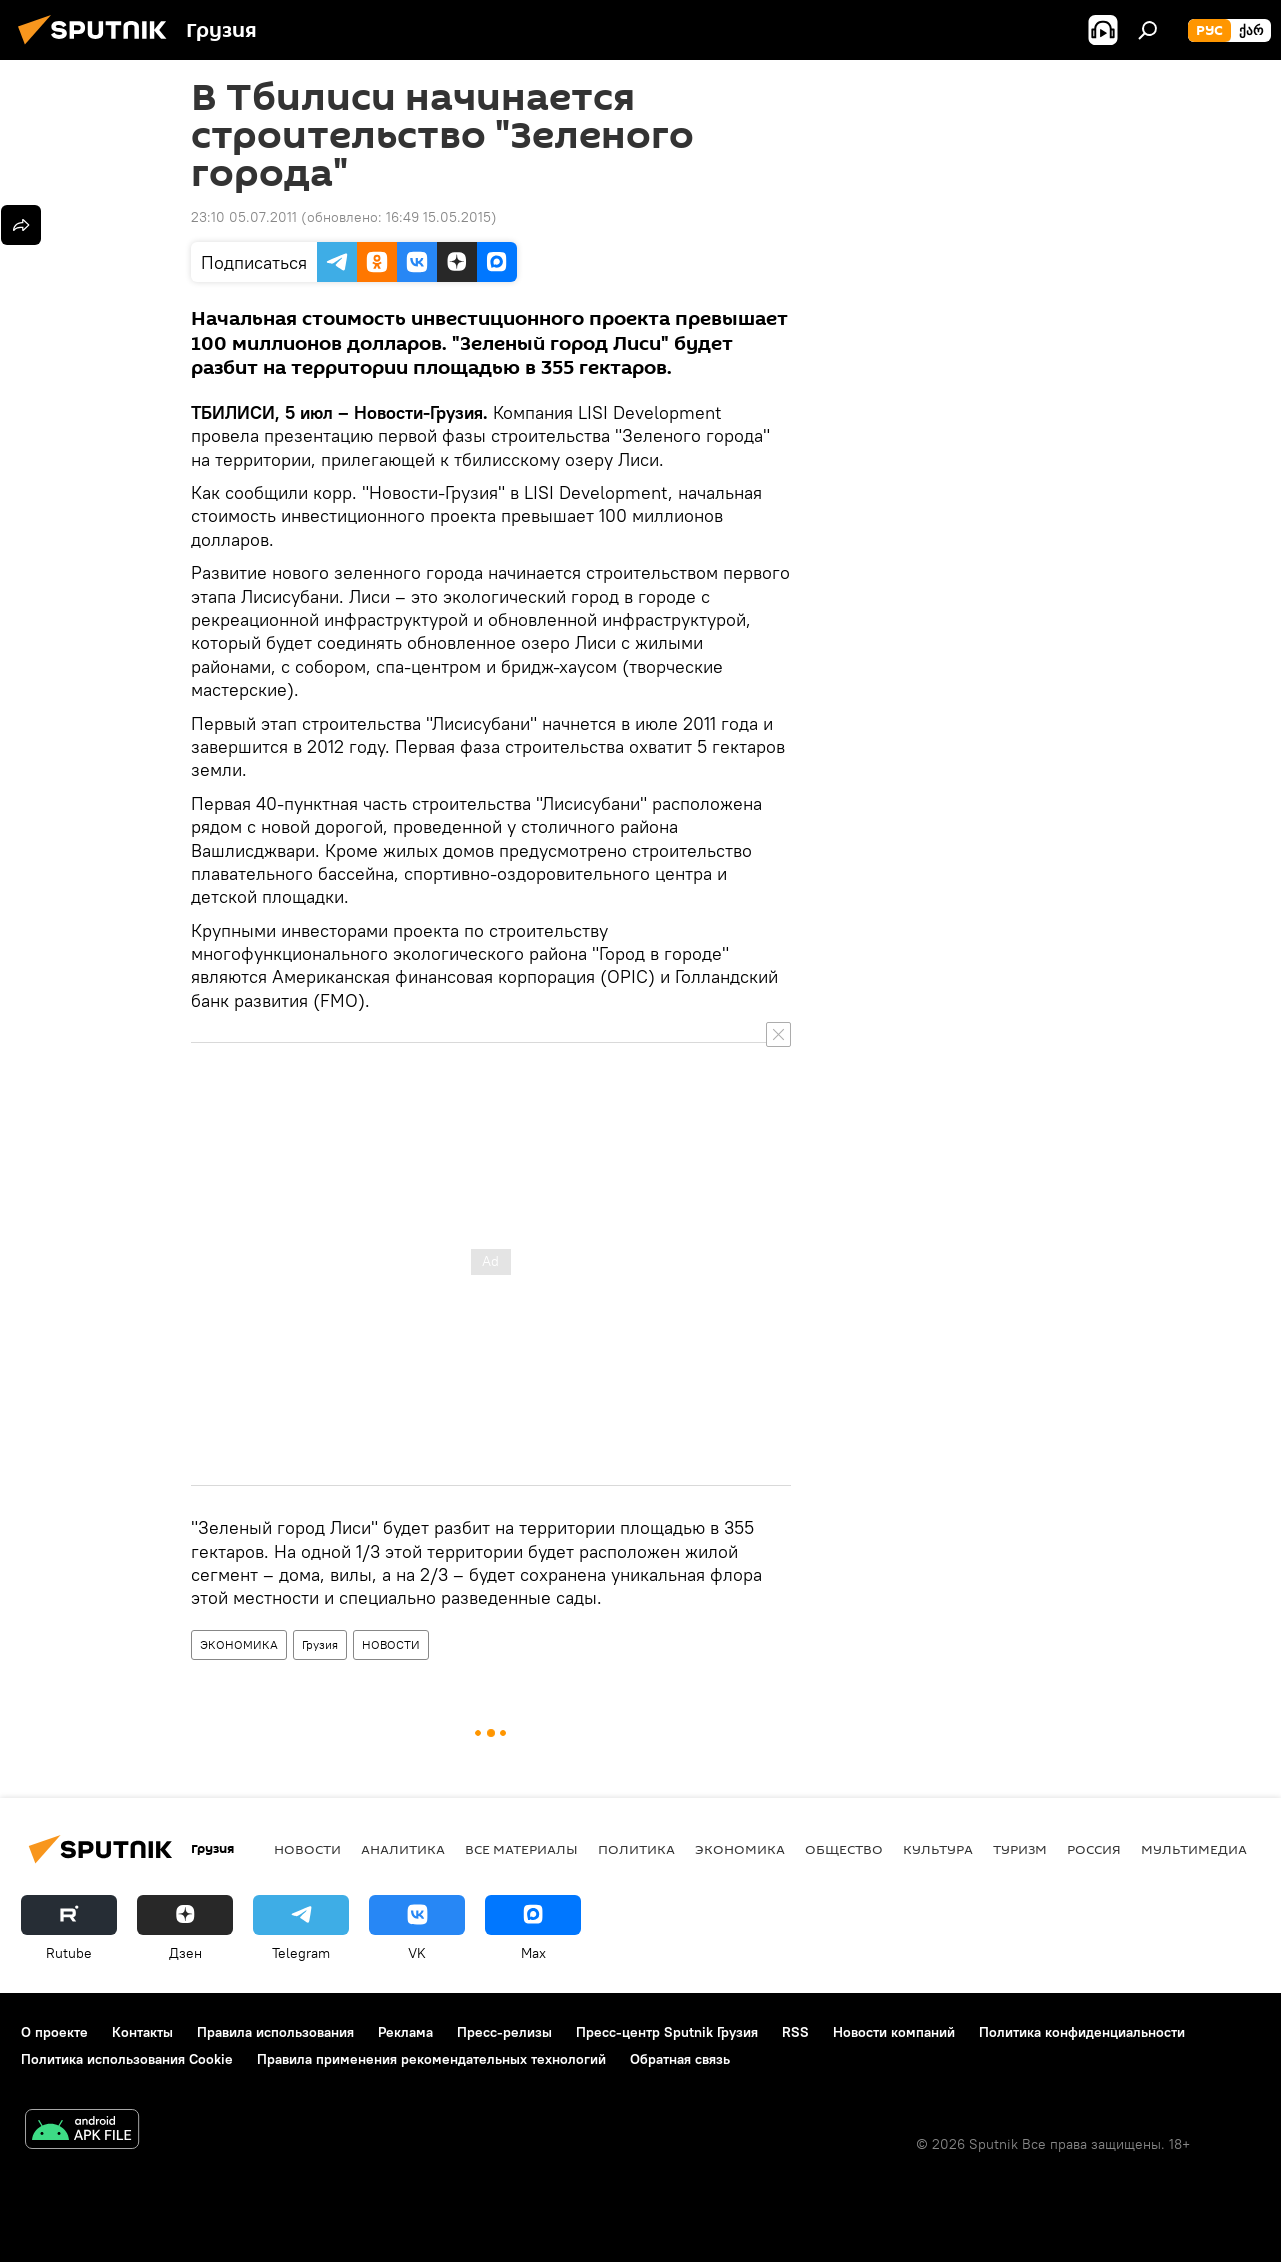 The width and height of the screenshot is (1281, 2262). Describe the element at coordinates (894, 2032) in the screenshot. I see `Новости компаний` at that location.